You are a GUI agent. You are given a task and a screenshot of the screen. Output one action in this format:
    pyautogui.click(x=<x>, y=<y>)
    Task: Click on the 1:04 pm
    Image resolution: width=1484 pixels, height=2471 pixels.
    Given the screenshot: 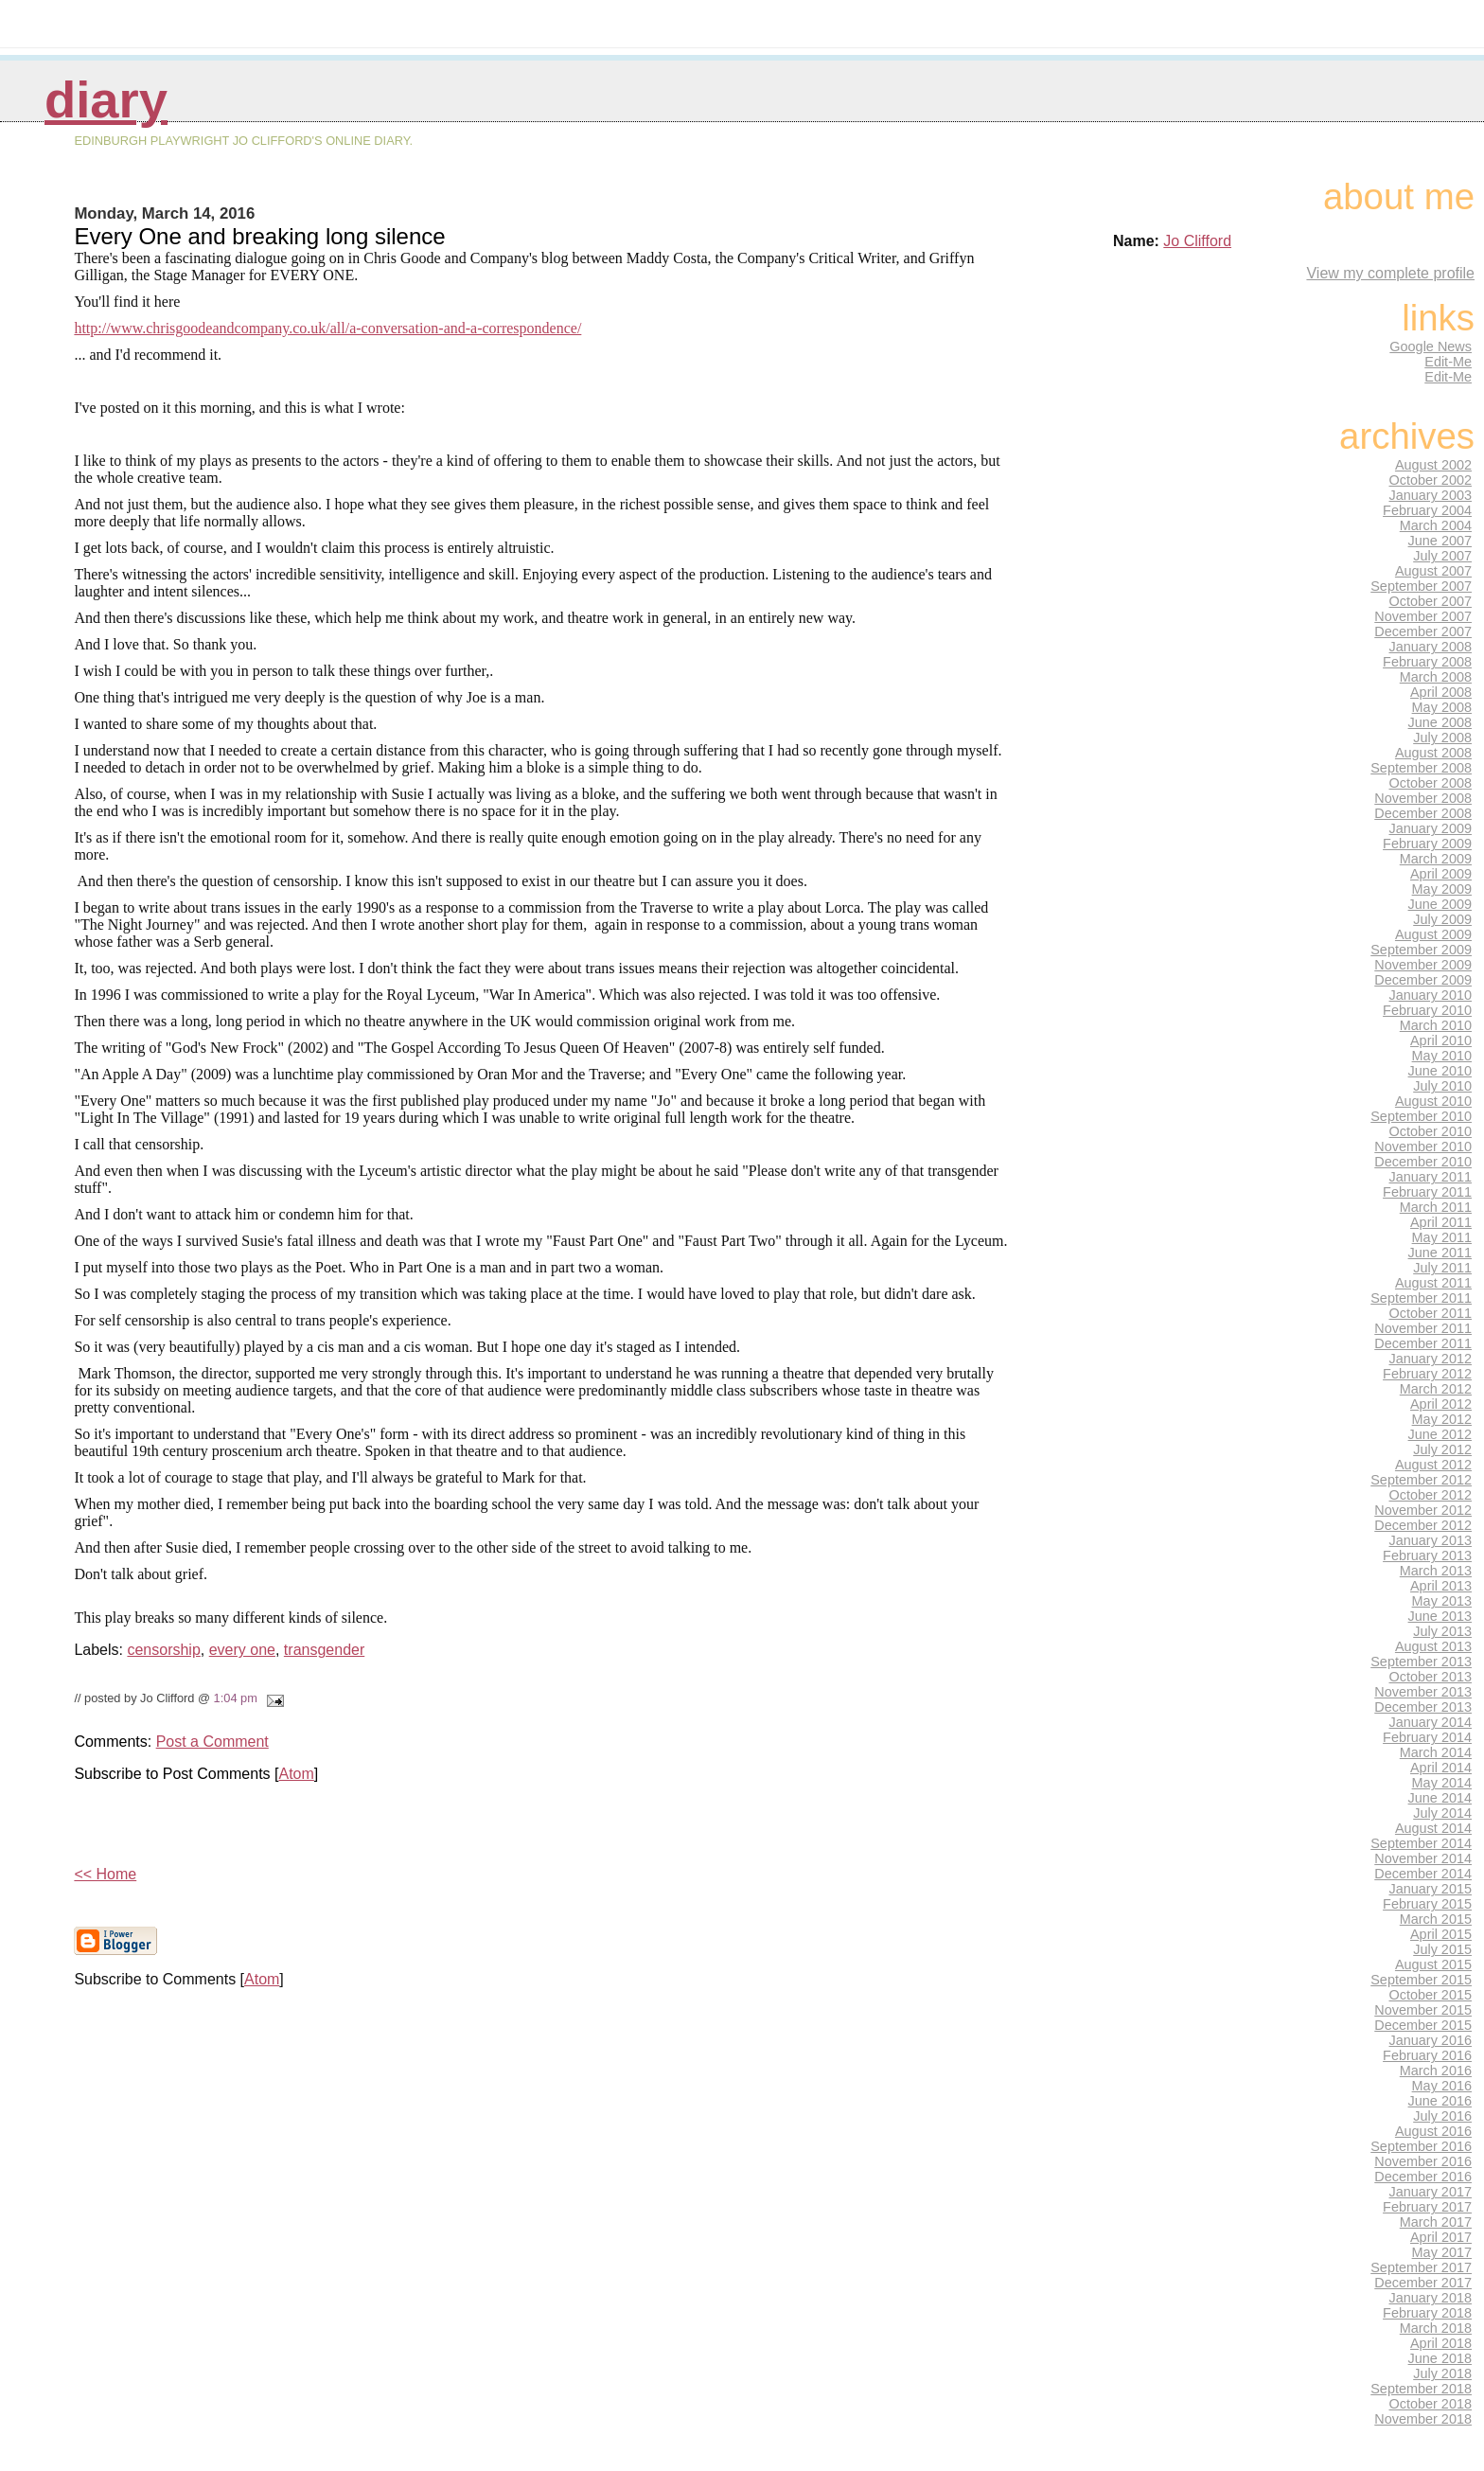 What is the action you would take?
    pyautogui.click(x=235, y=1698)
    